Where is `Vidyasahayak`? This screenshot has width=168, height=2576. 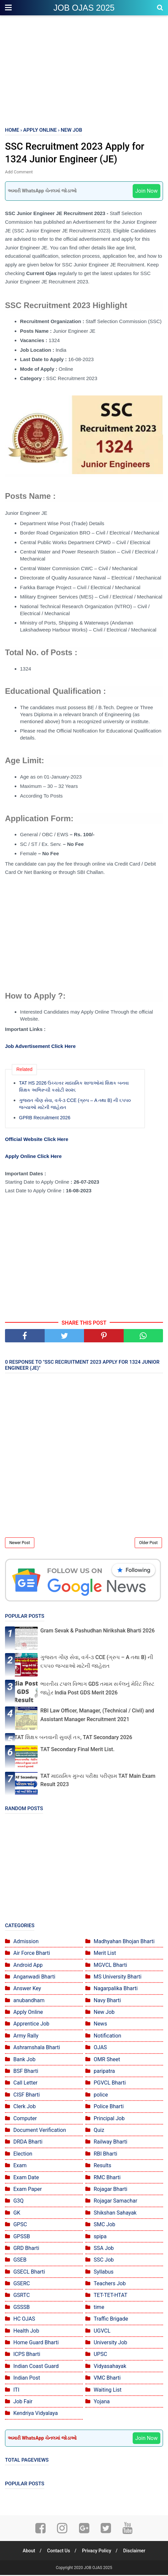
Vidyasahayak is located at coordinates (110, 2367).